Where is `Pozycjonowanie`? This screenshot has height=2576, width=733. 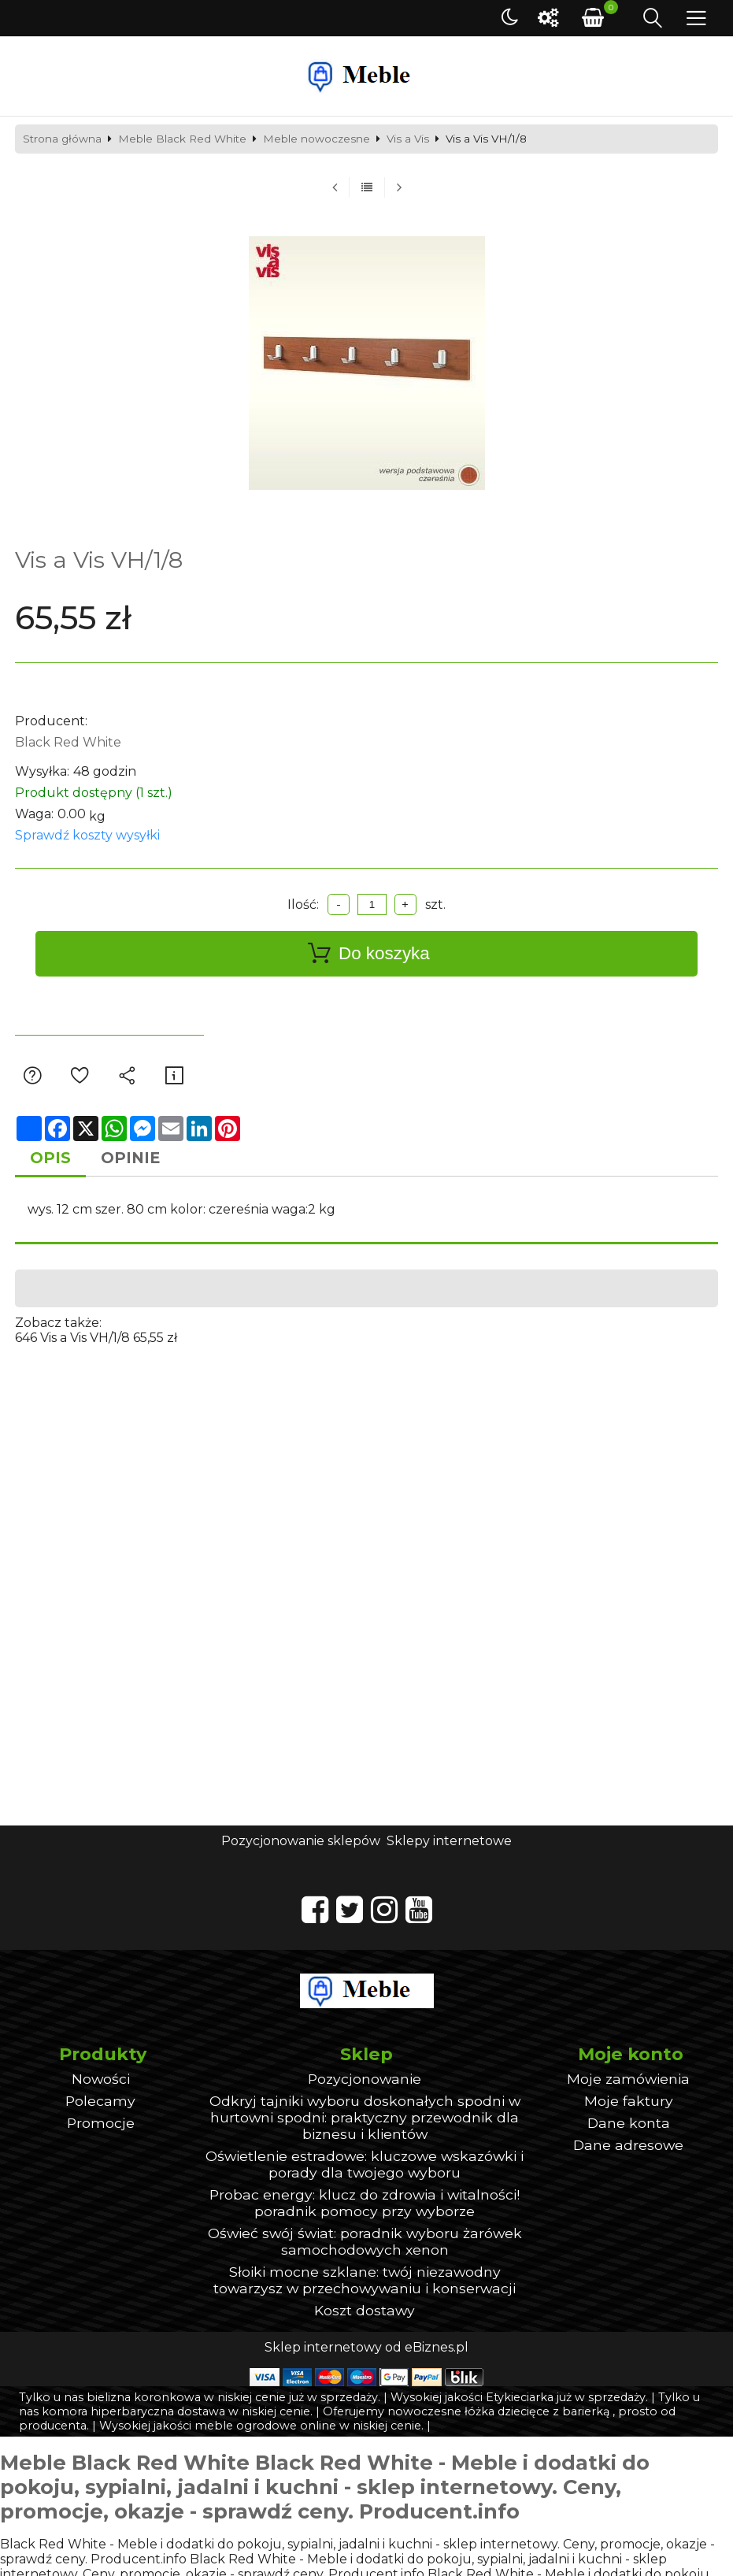
Pozycjonowanie is located at coordinates (364, 2078).